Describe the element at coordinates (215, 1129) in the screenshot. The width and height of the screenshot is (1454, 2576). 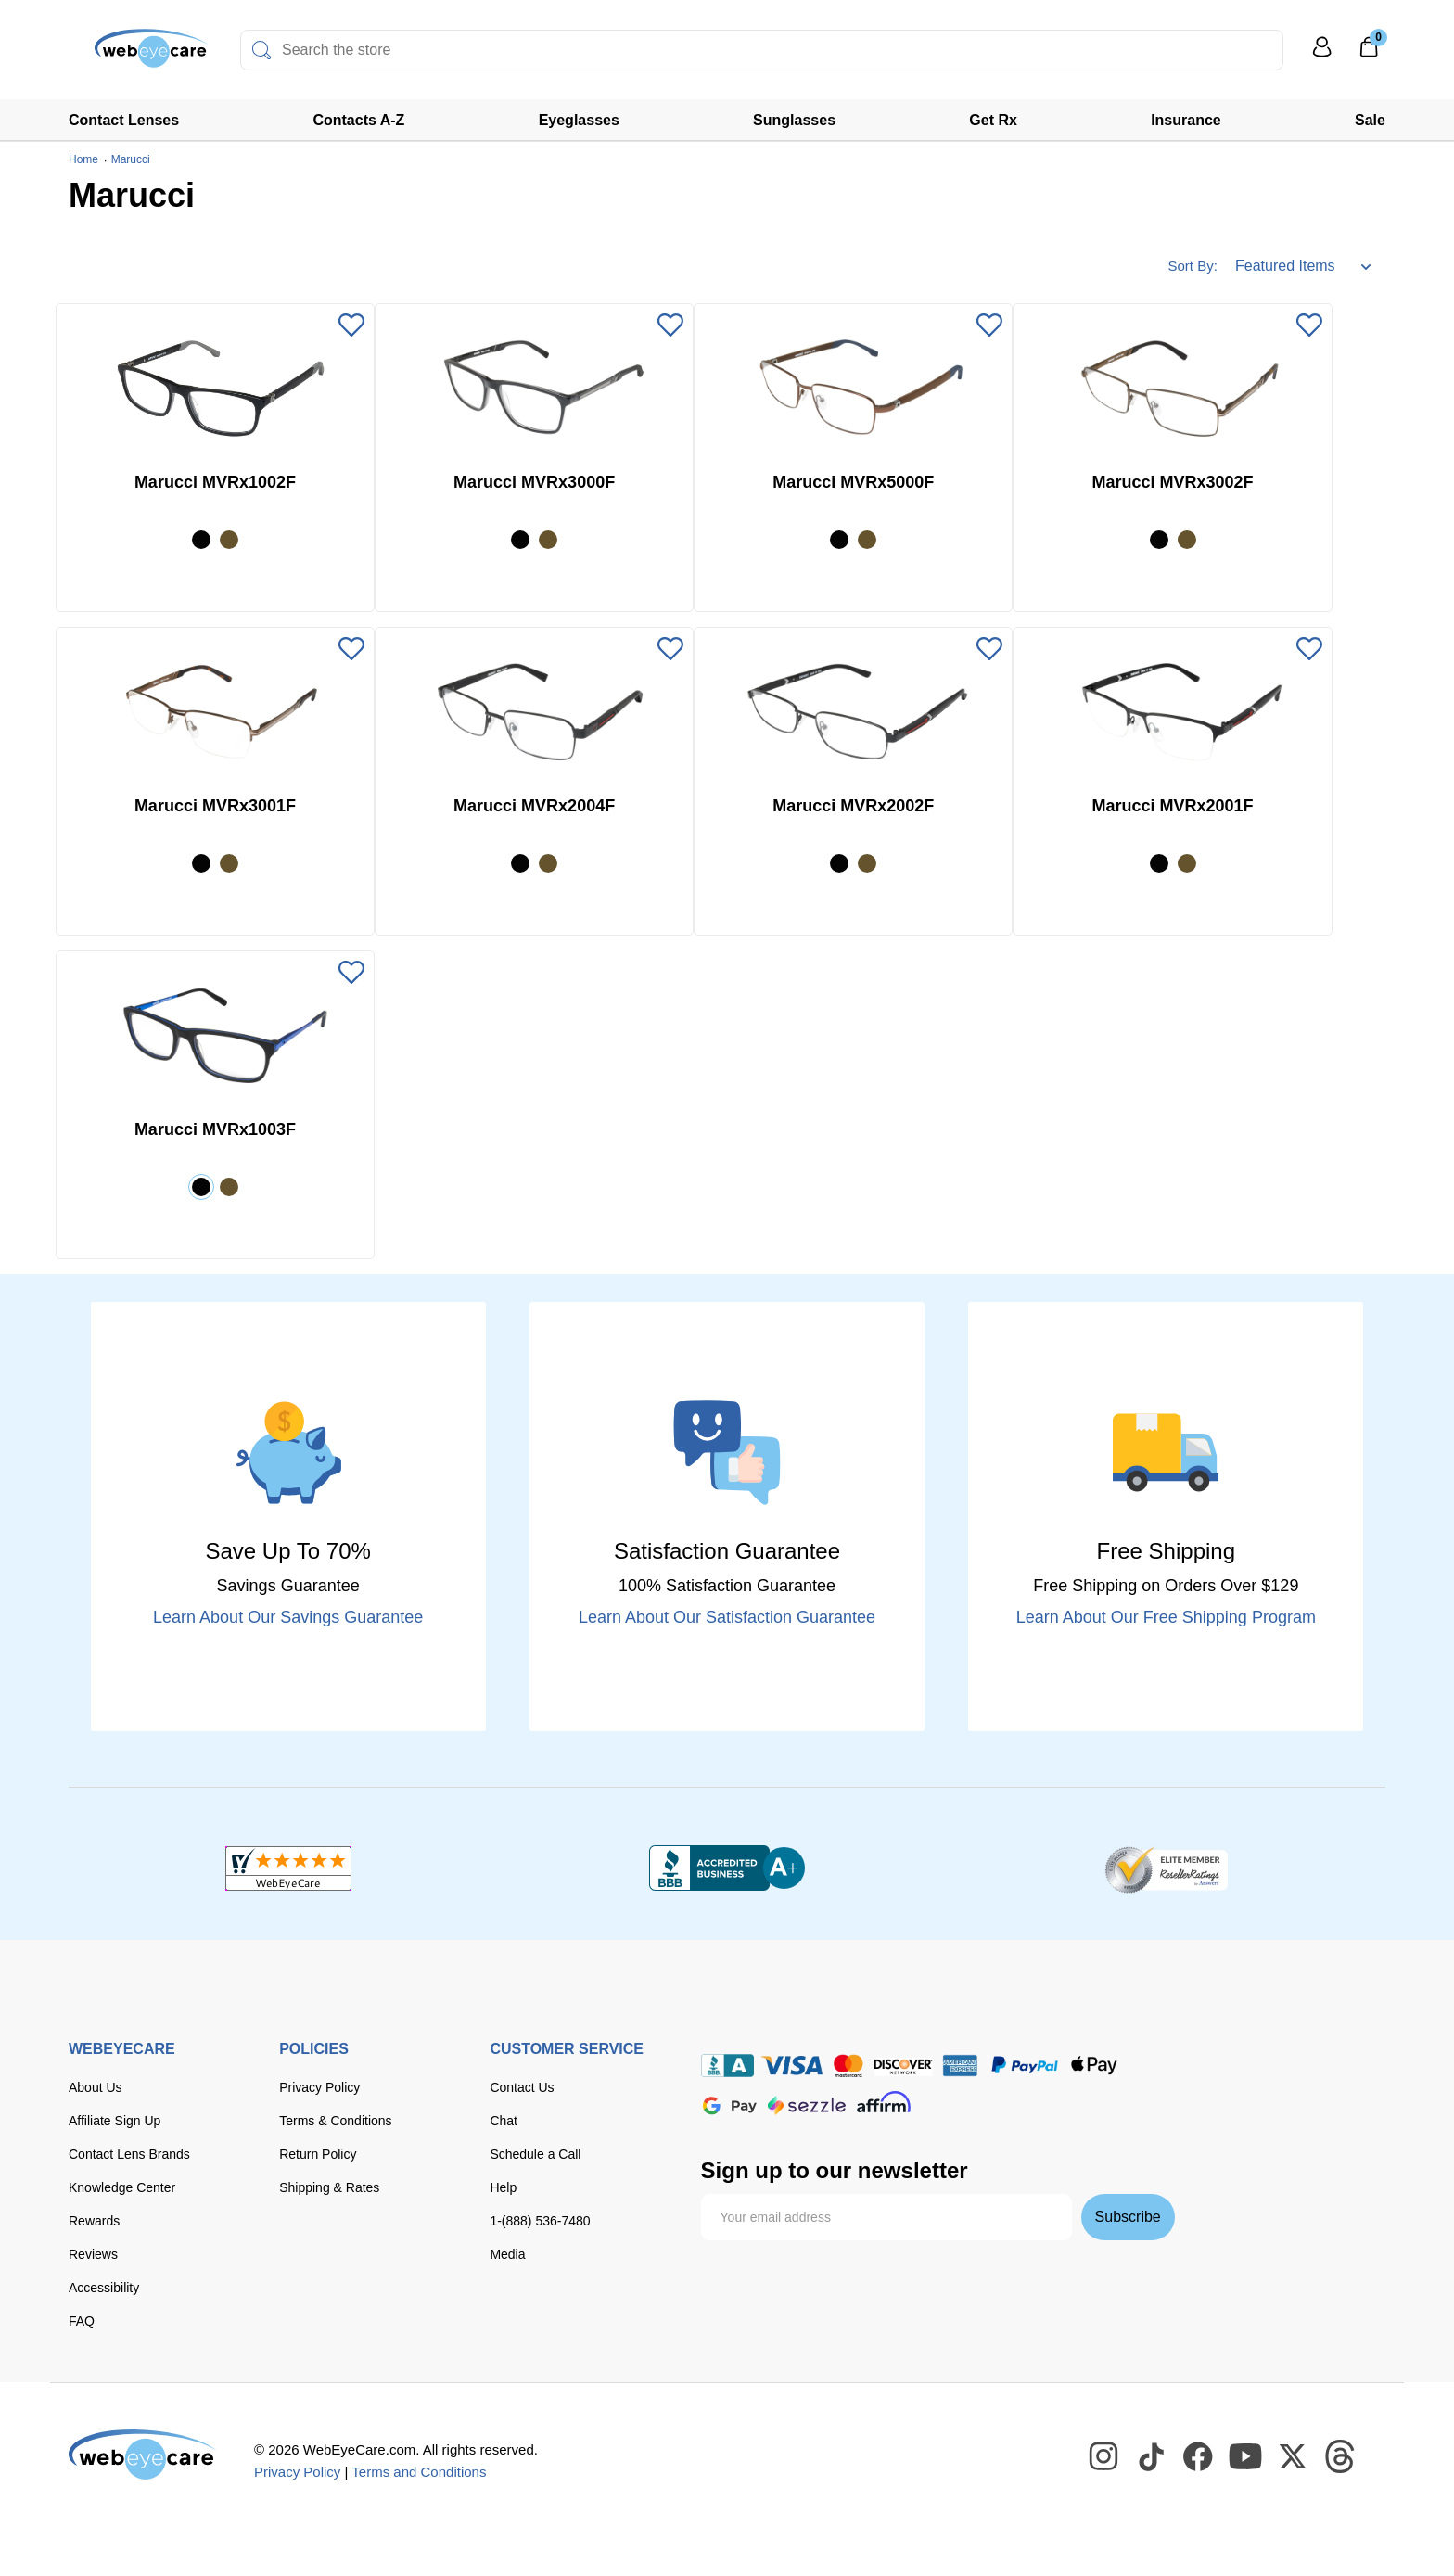
I see `Marucci MVRx1003F` at that location.